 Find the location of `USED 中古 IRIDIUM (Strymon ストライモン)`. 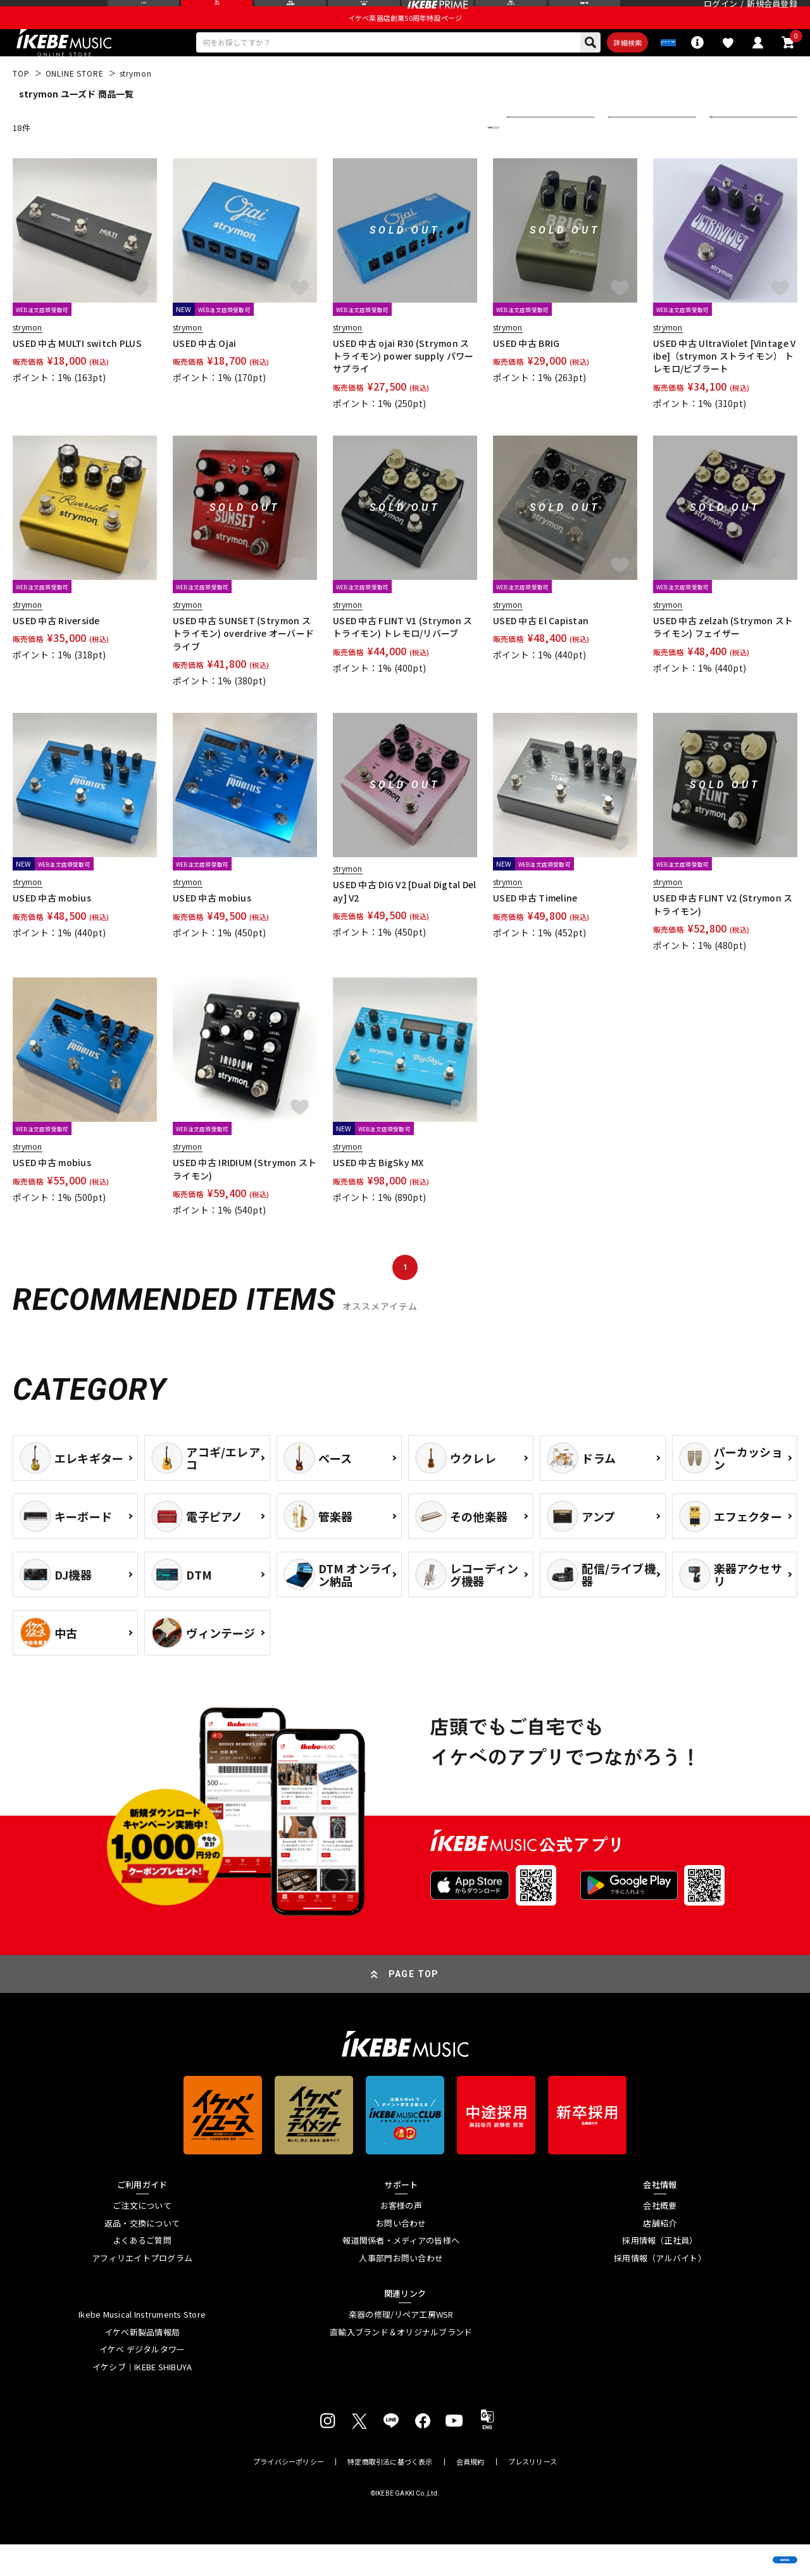

USED 中古 IRIDIUM (Strymon ストライモン) is located at coordinates (245, 1200).